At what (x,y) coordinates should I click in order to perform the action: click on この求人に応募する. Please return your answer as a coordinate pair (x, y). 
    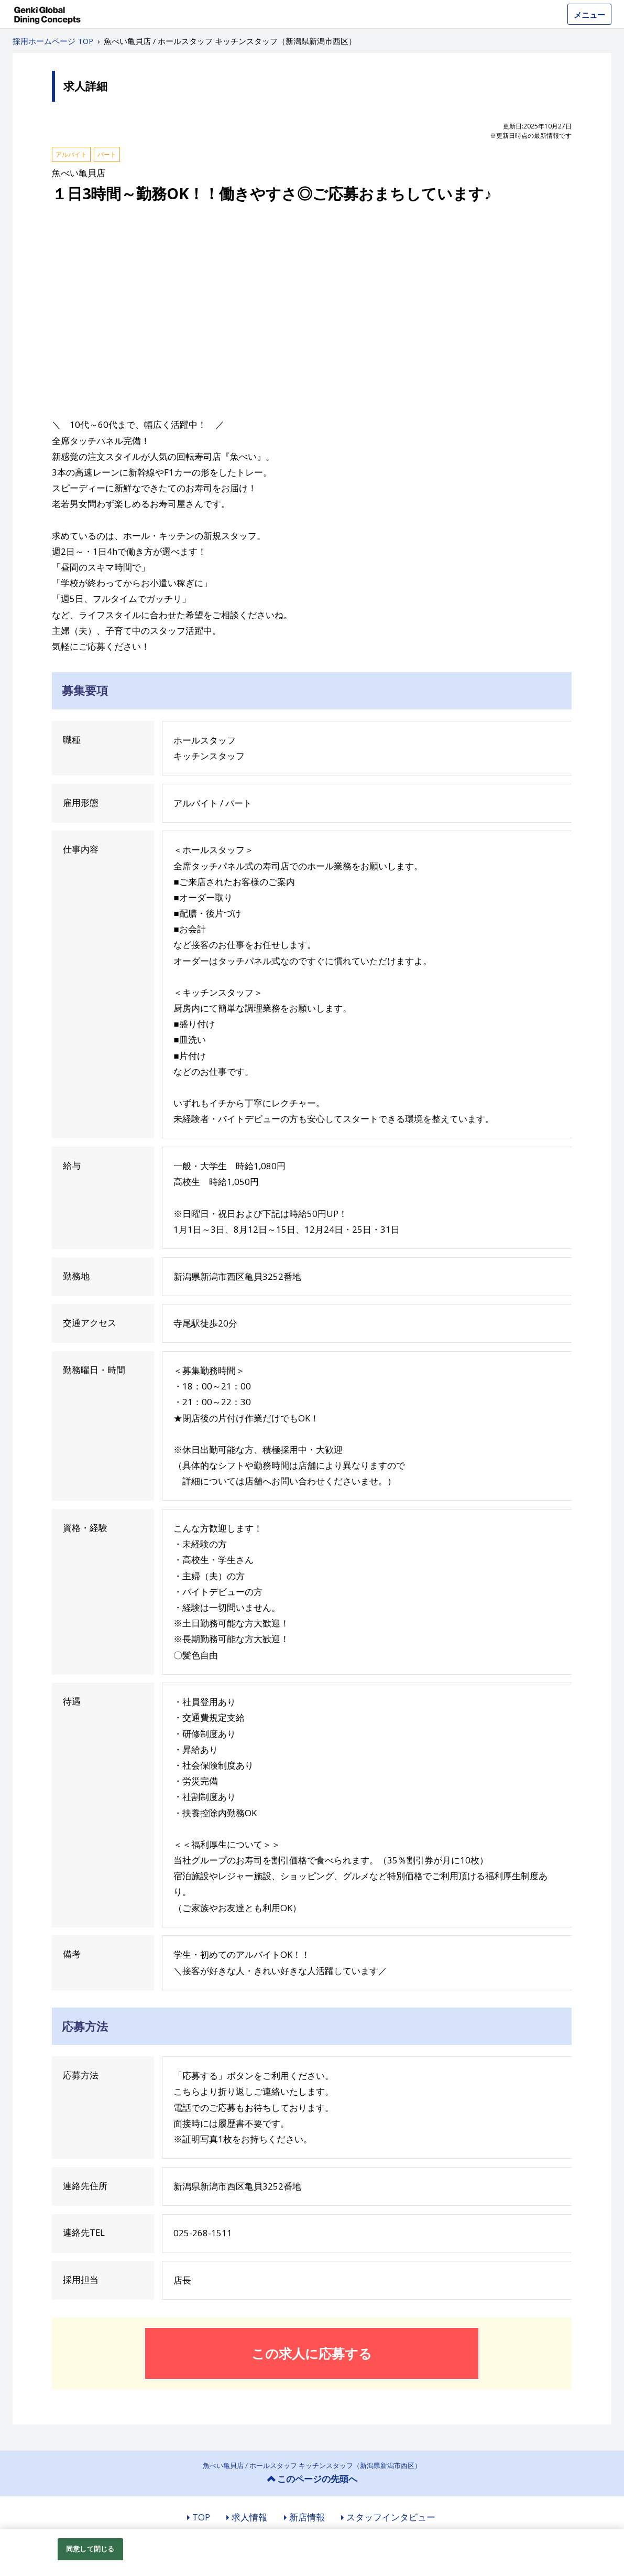
    Looking at the image, I should click on (311, 2353).